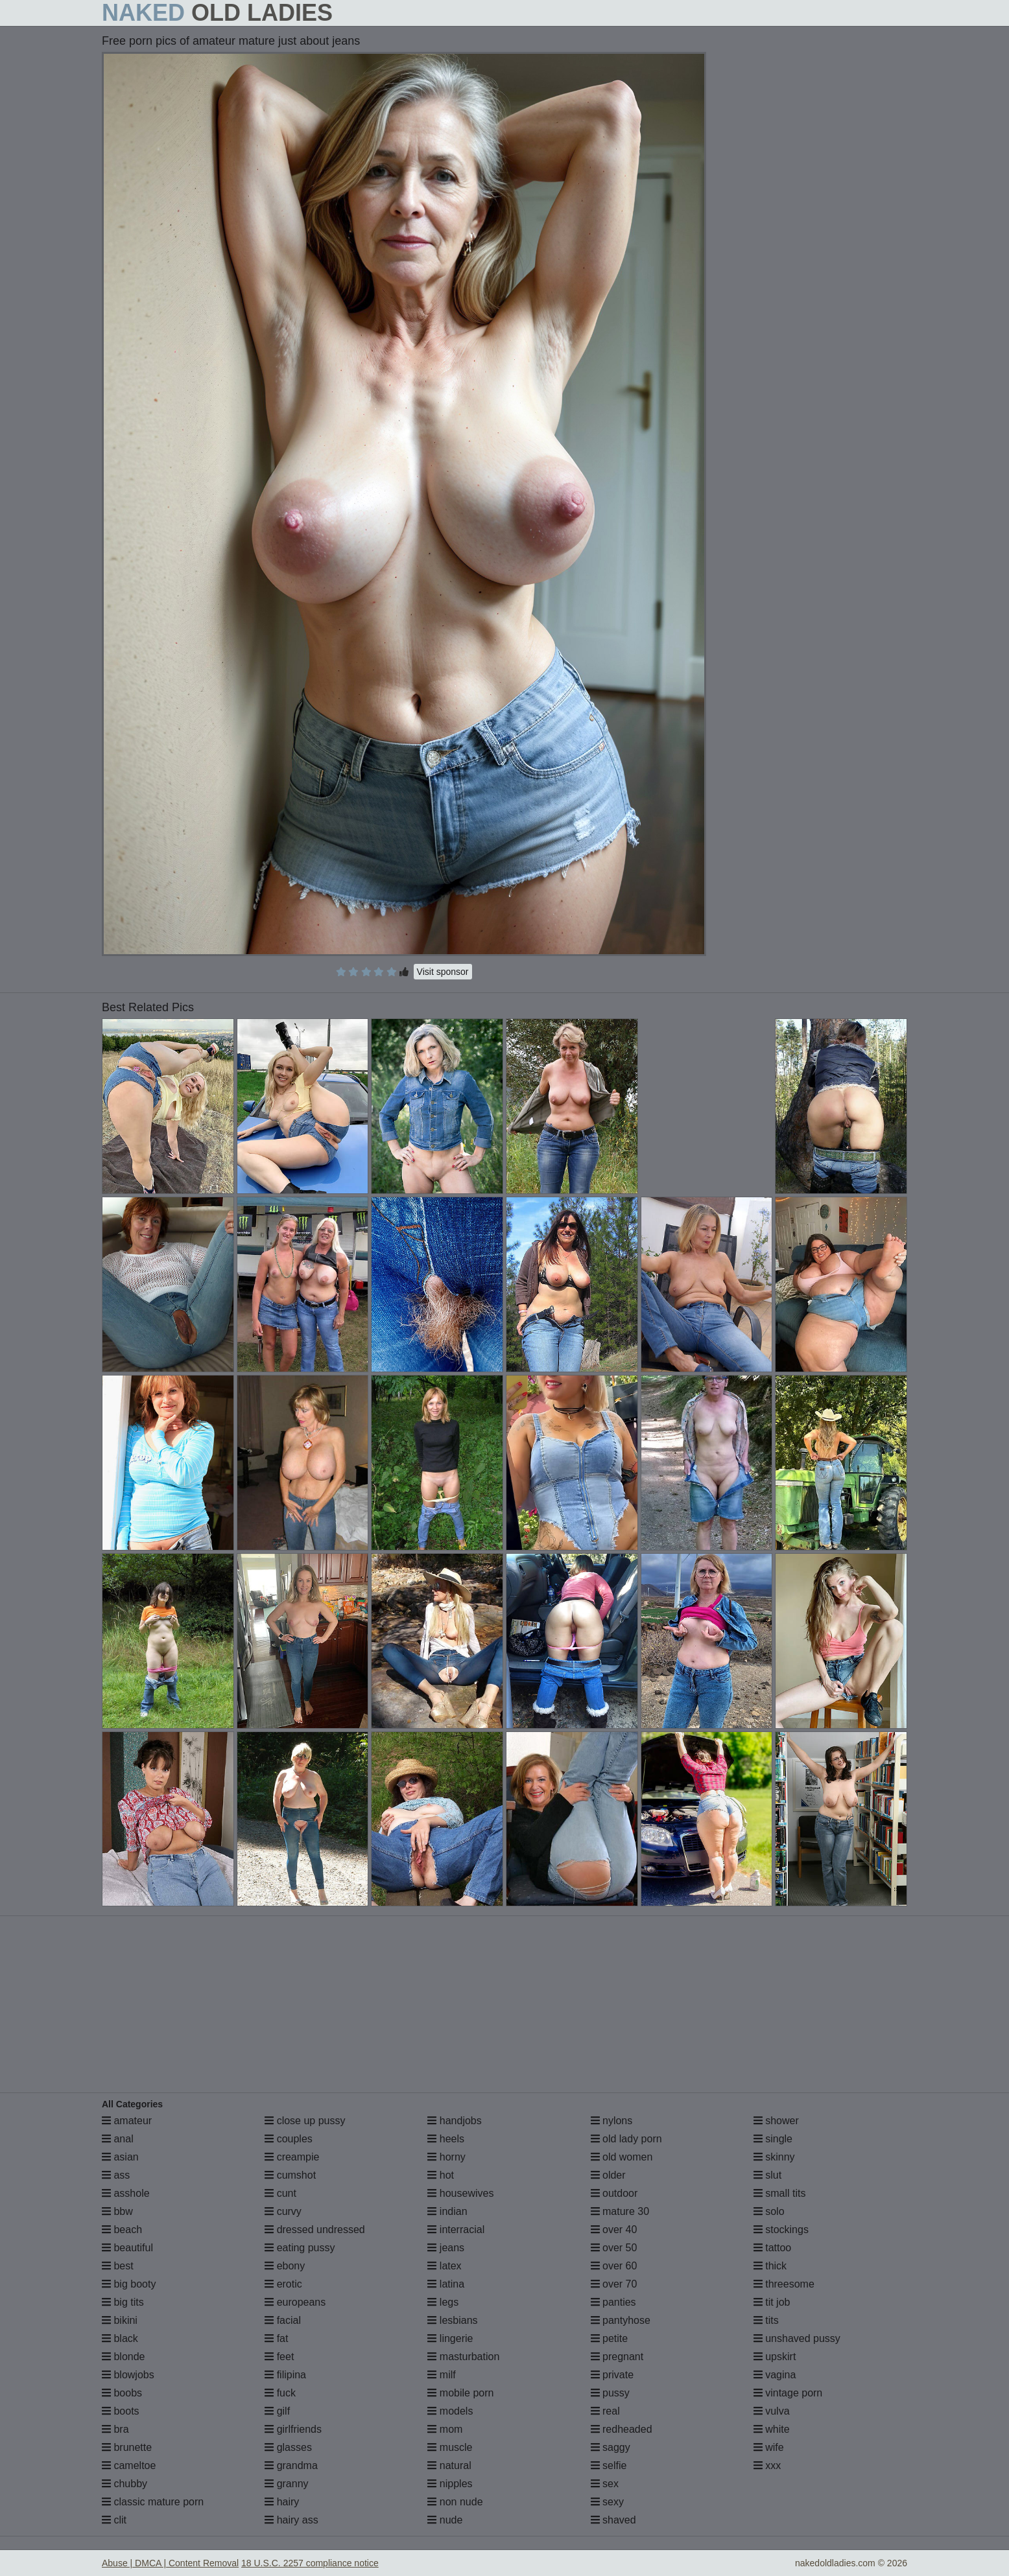  Describe the element at coordinates (775, 2374) in the screenshot. I see `vagina` at that location.